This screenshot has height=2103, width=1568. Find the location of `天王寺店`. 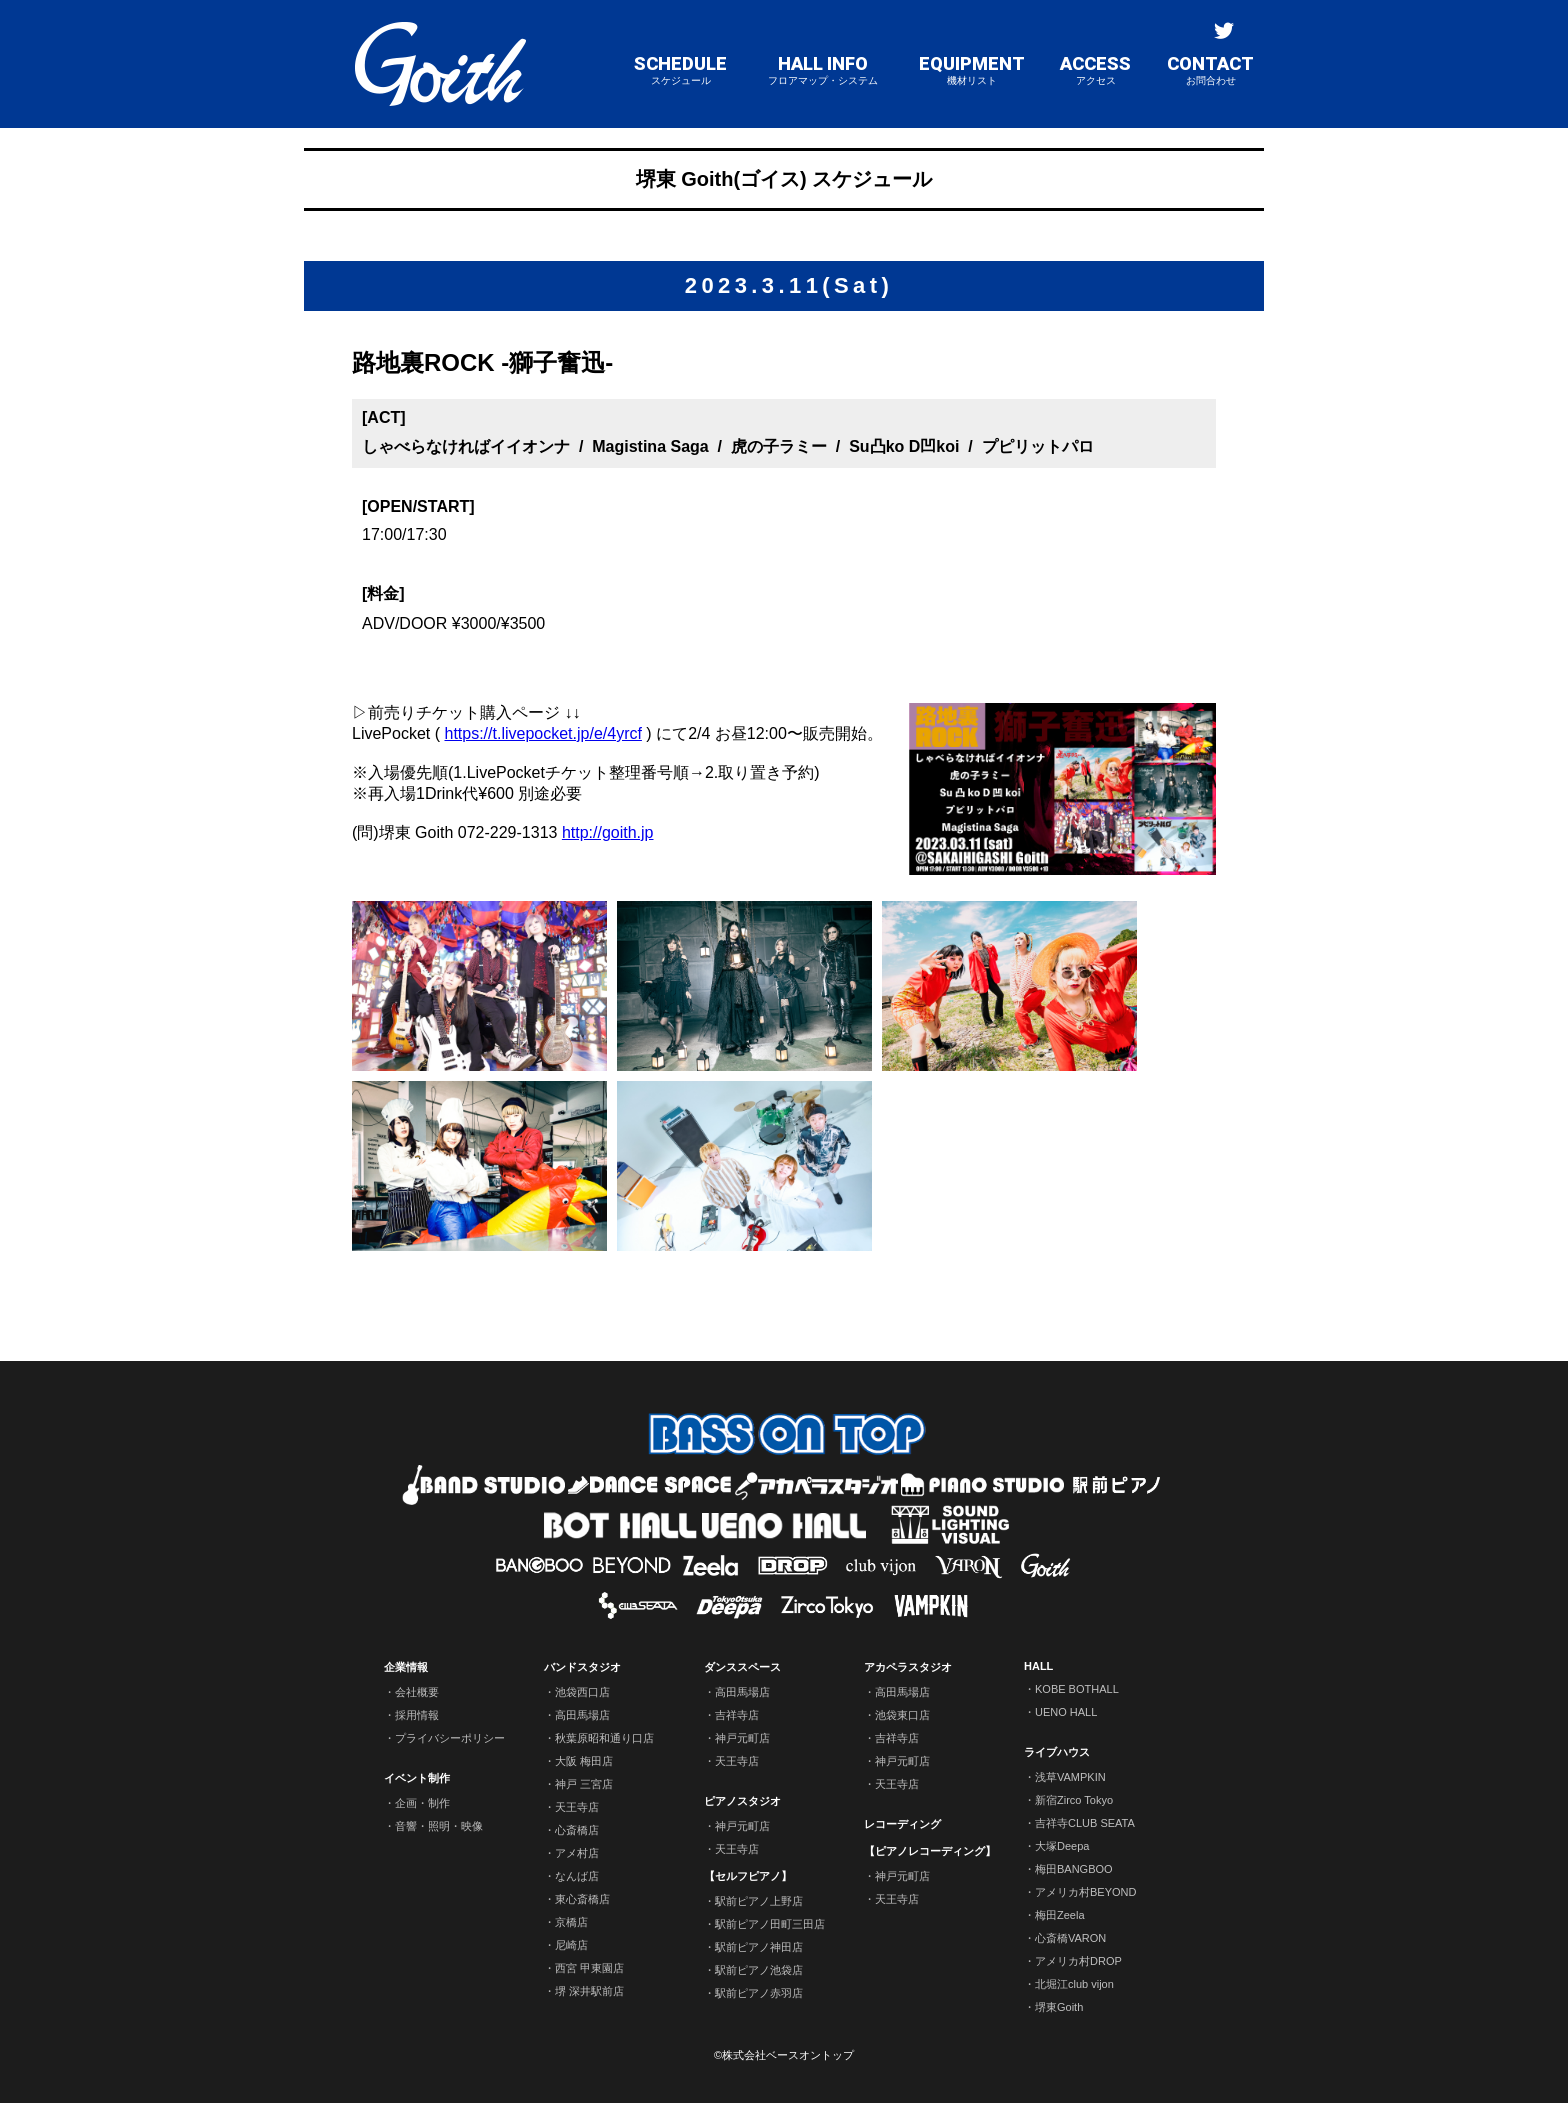

天王寺店 is located at coordinates (577, 1807).